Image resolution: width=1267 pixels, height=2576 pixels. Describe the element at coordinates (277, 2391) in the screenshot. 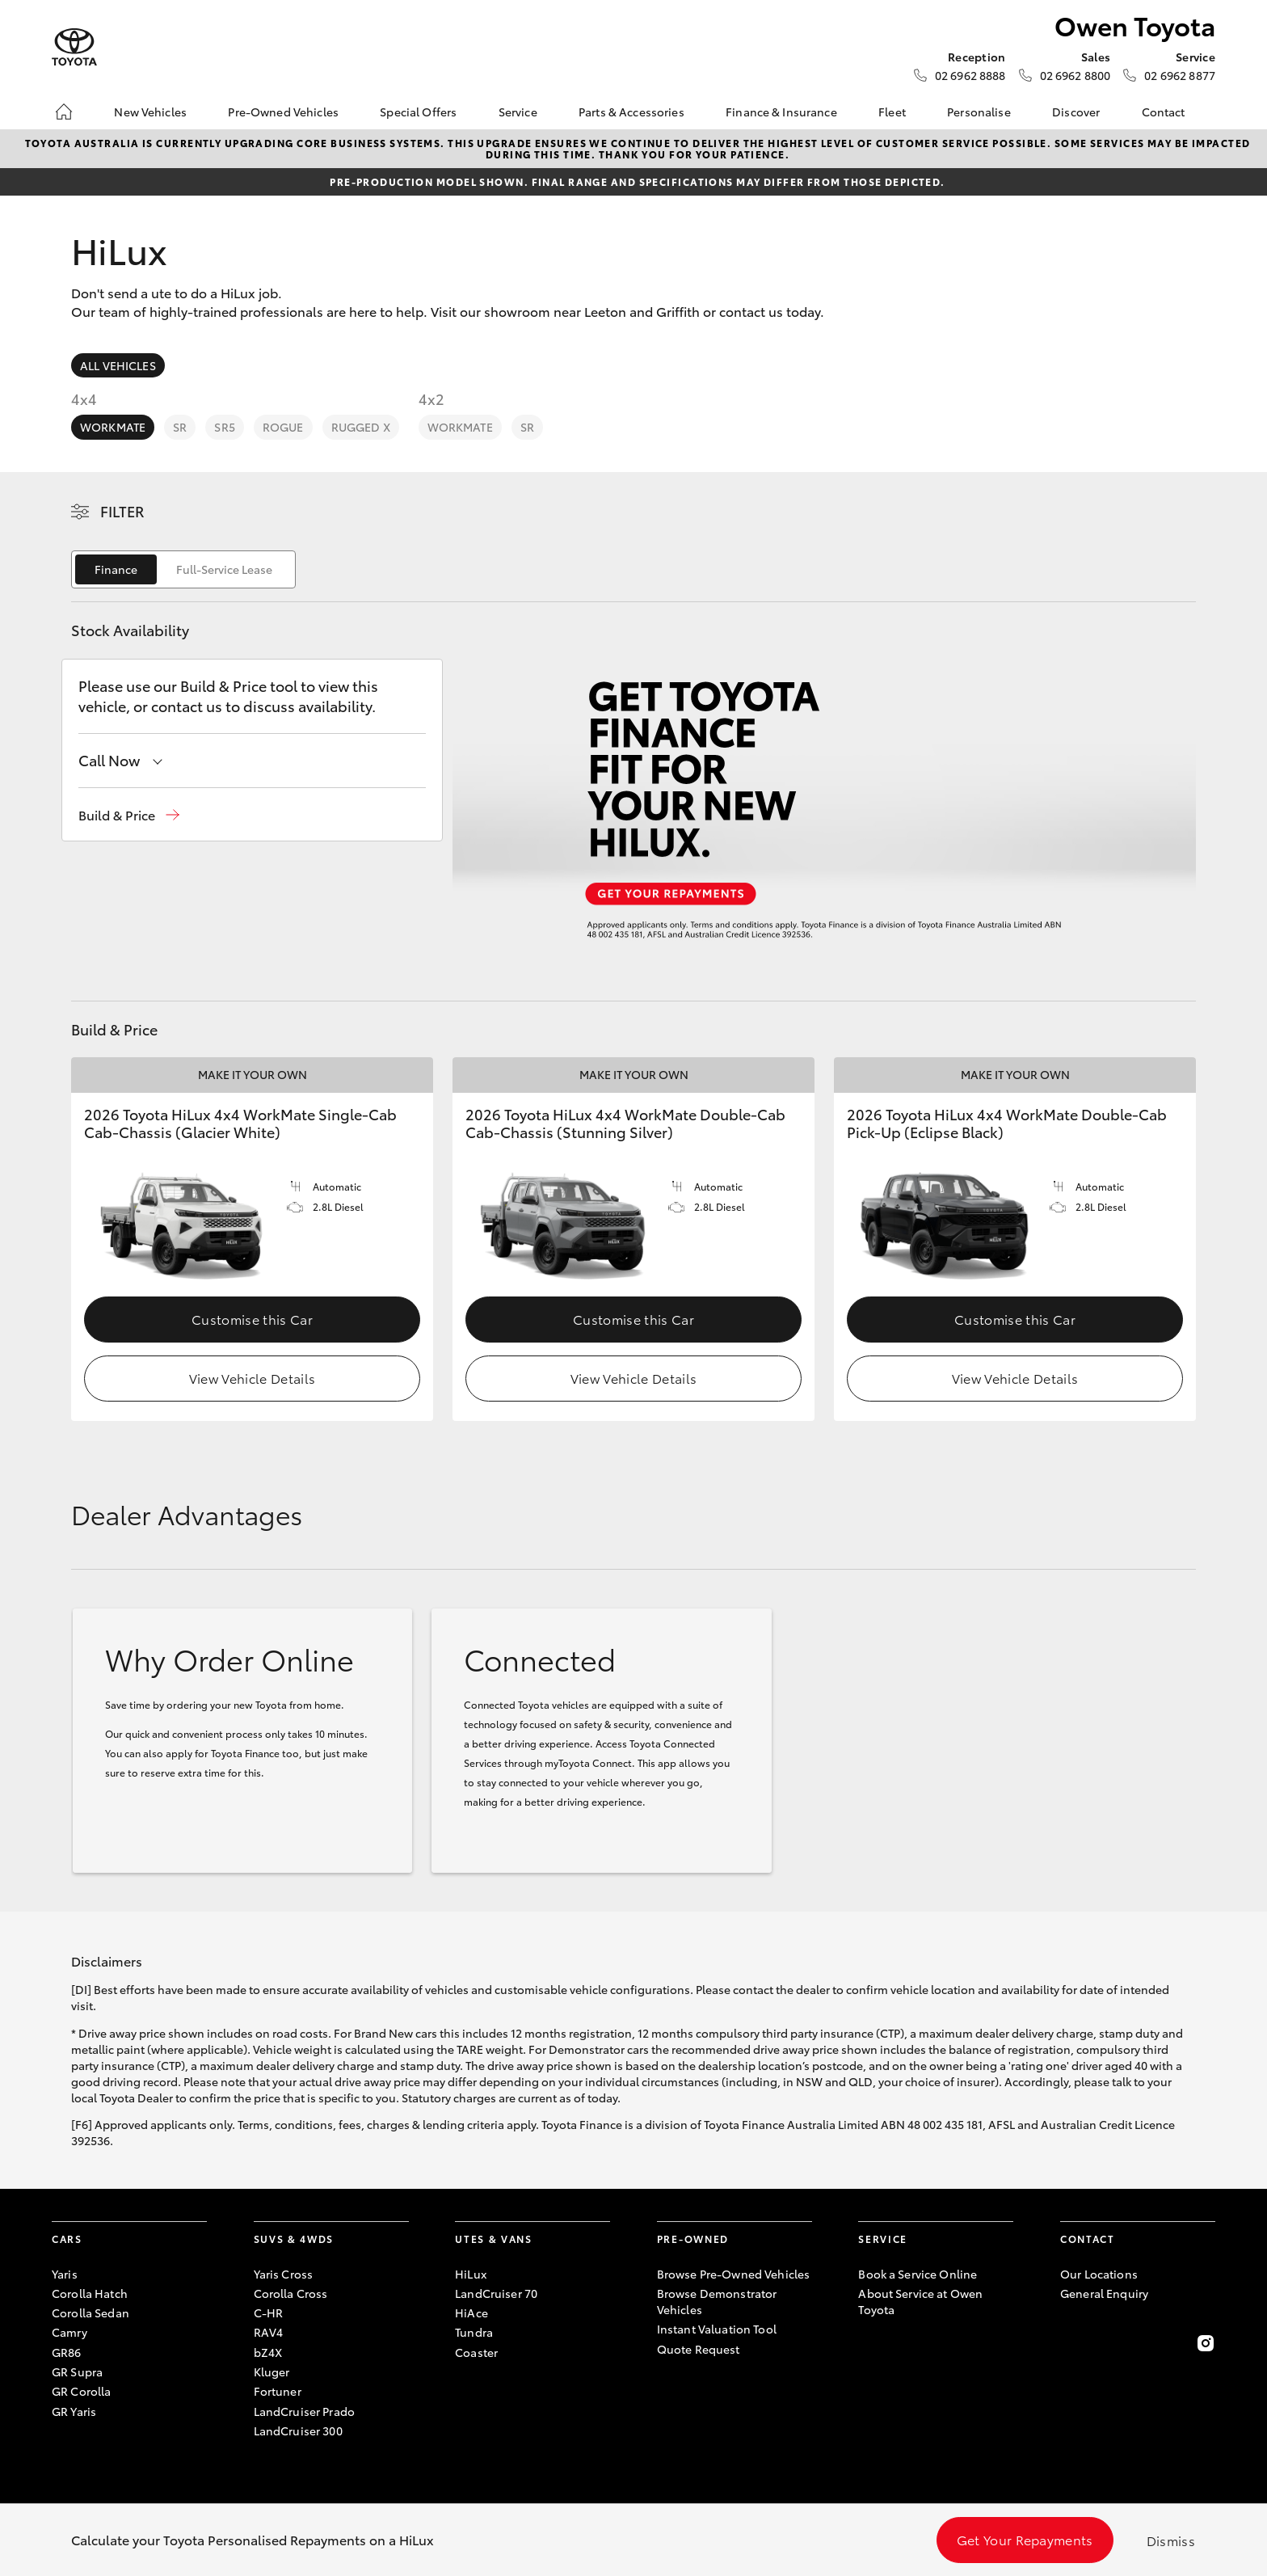

I see `Fortuner` at that location.